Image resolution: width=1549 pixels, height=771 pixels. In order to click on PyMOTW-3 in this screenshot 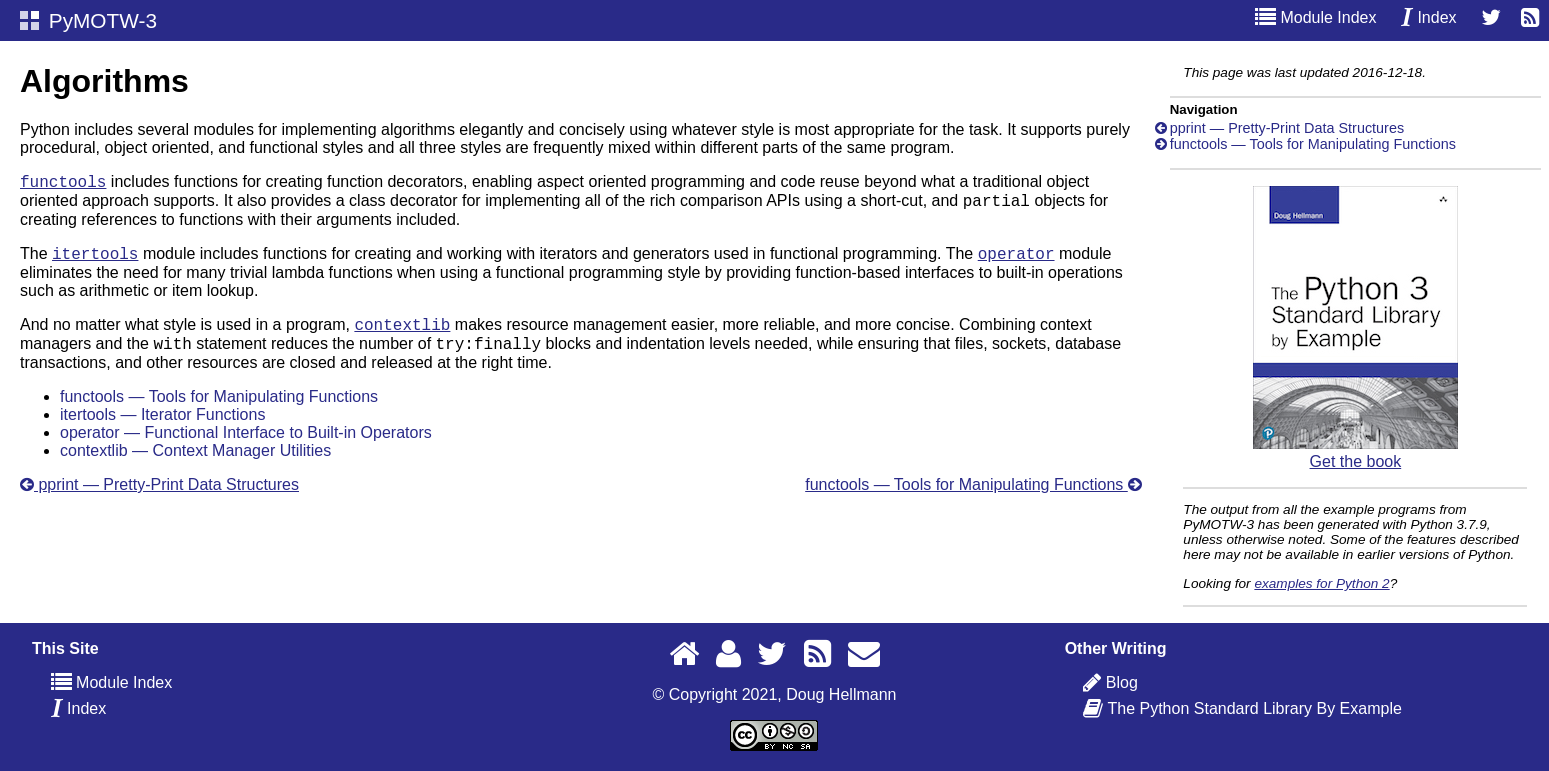, I will do `click(88, 20)`.